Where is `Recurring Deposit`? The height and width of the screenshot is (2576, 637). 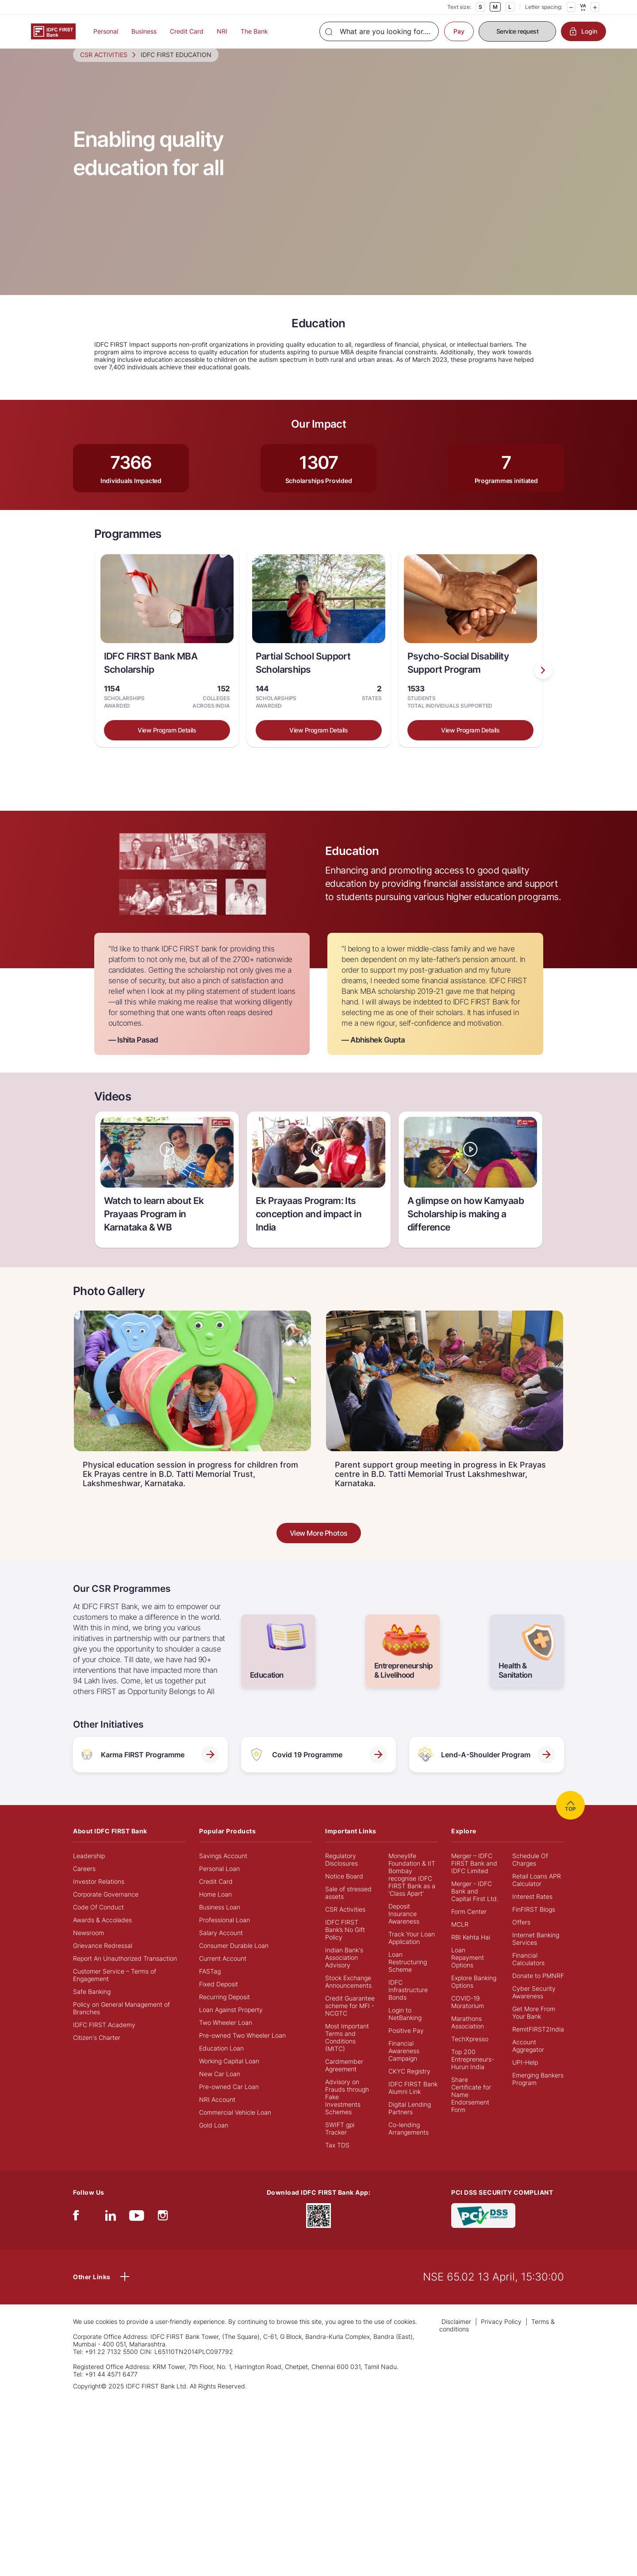 Recurring Deposit is located at coordinates (224, 2011).